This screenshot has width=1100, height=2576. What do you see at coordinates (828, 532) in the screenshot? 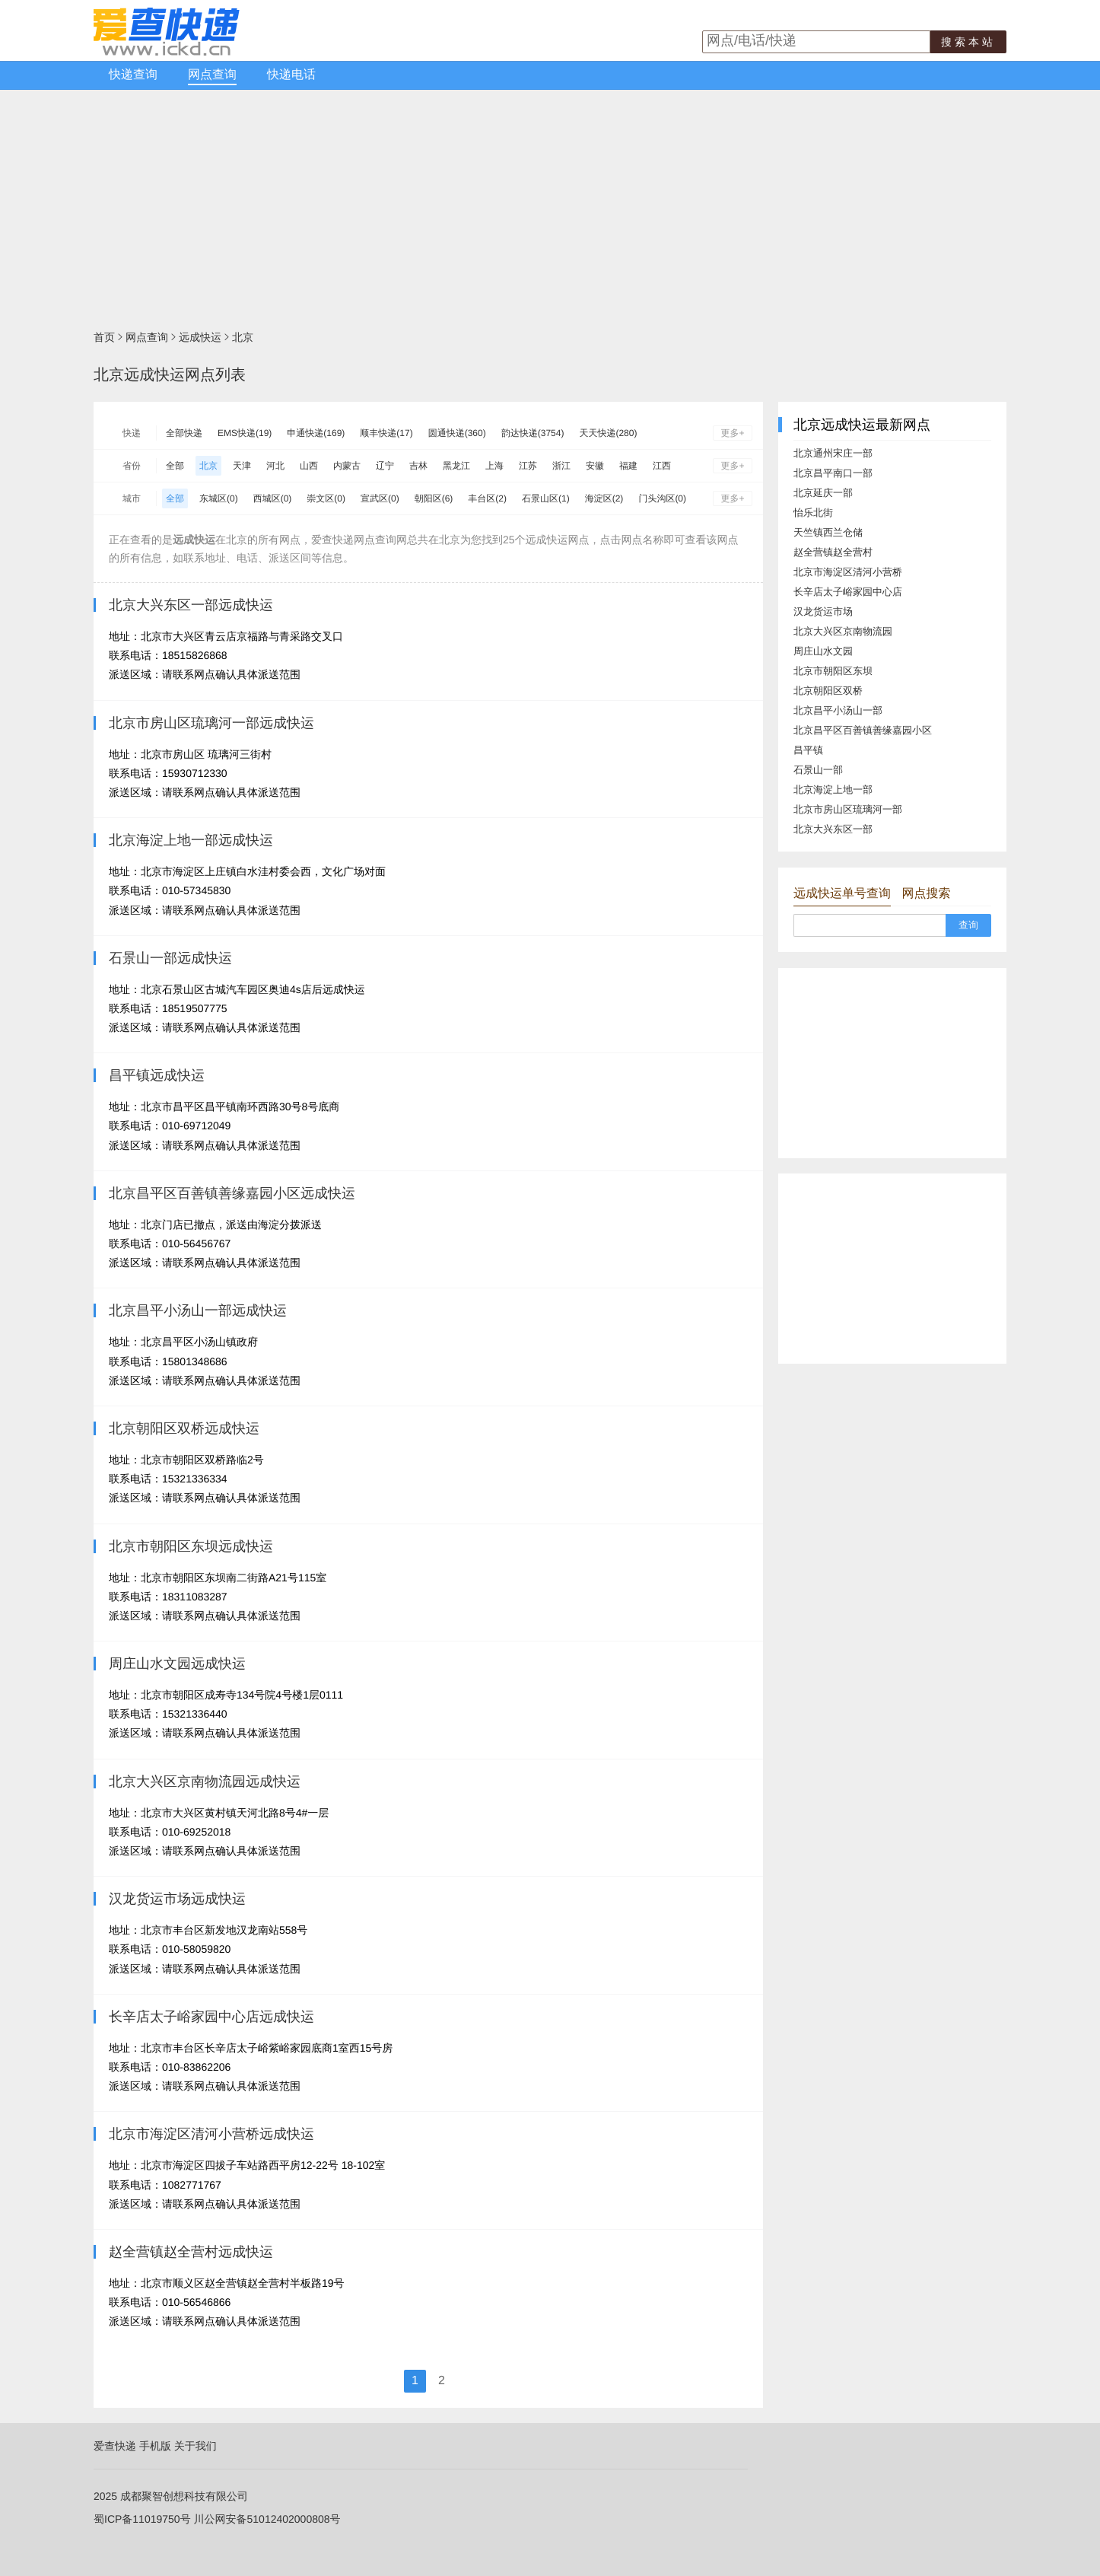
I see `天竺镇西兰仓储` at bounding box center [828, 532].